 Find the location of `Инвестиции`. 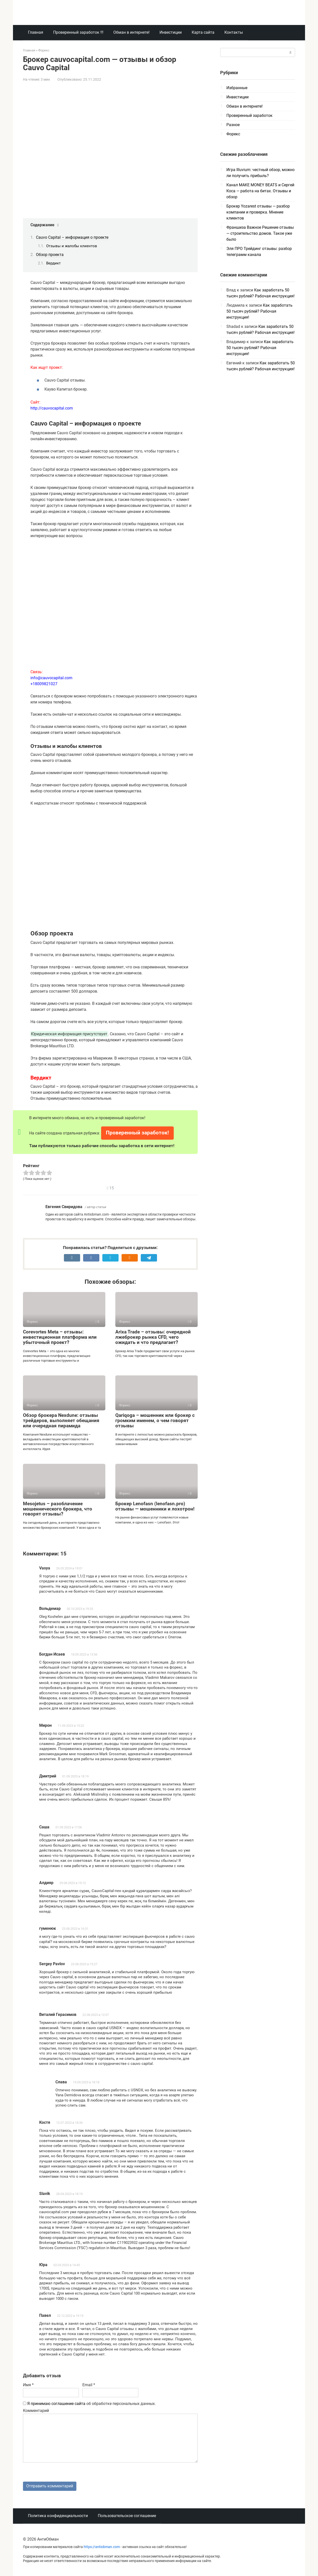

Инвестиции is located at coordinates (170, 32).